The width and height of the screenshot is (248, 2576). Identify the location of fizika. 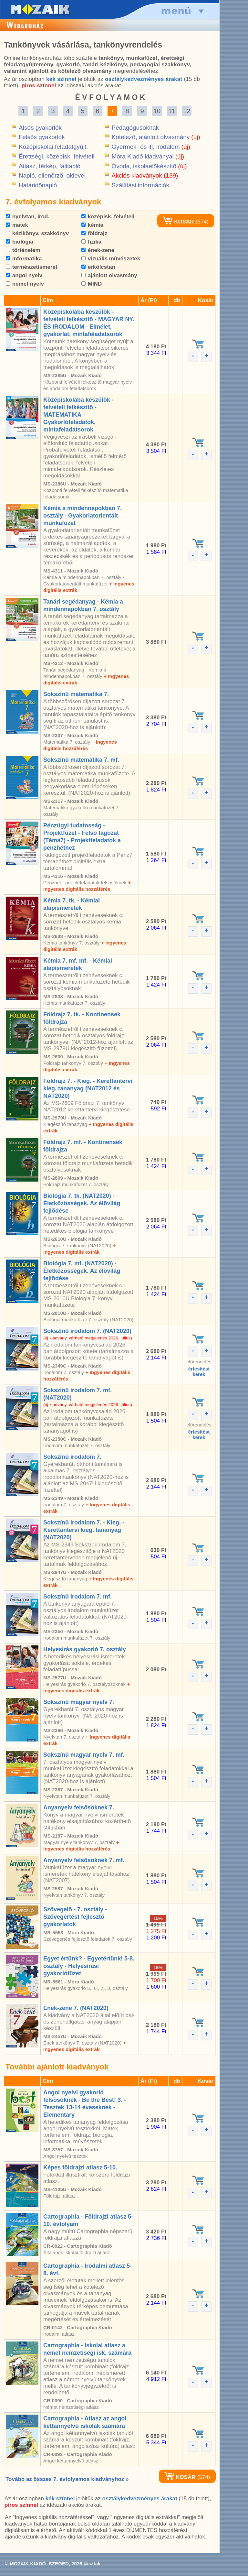
(91, 242).